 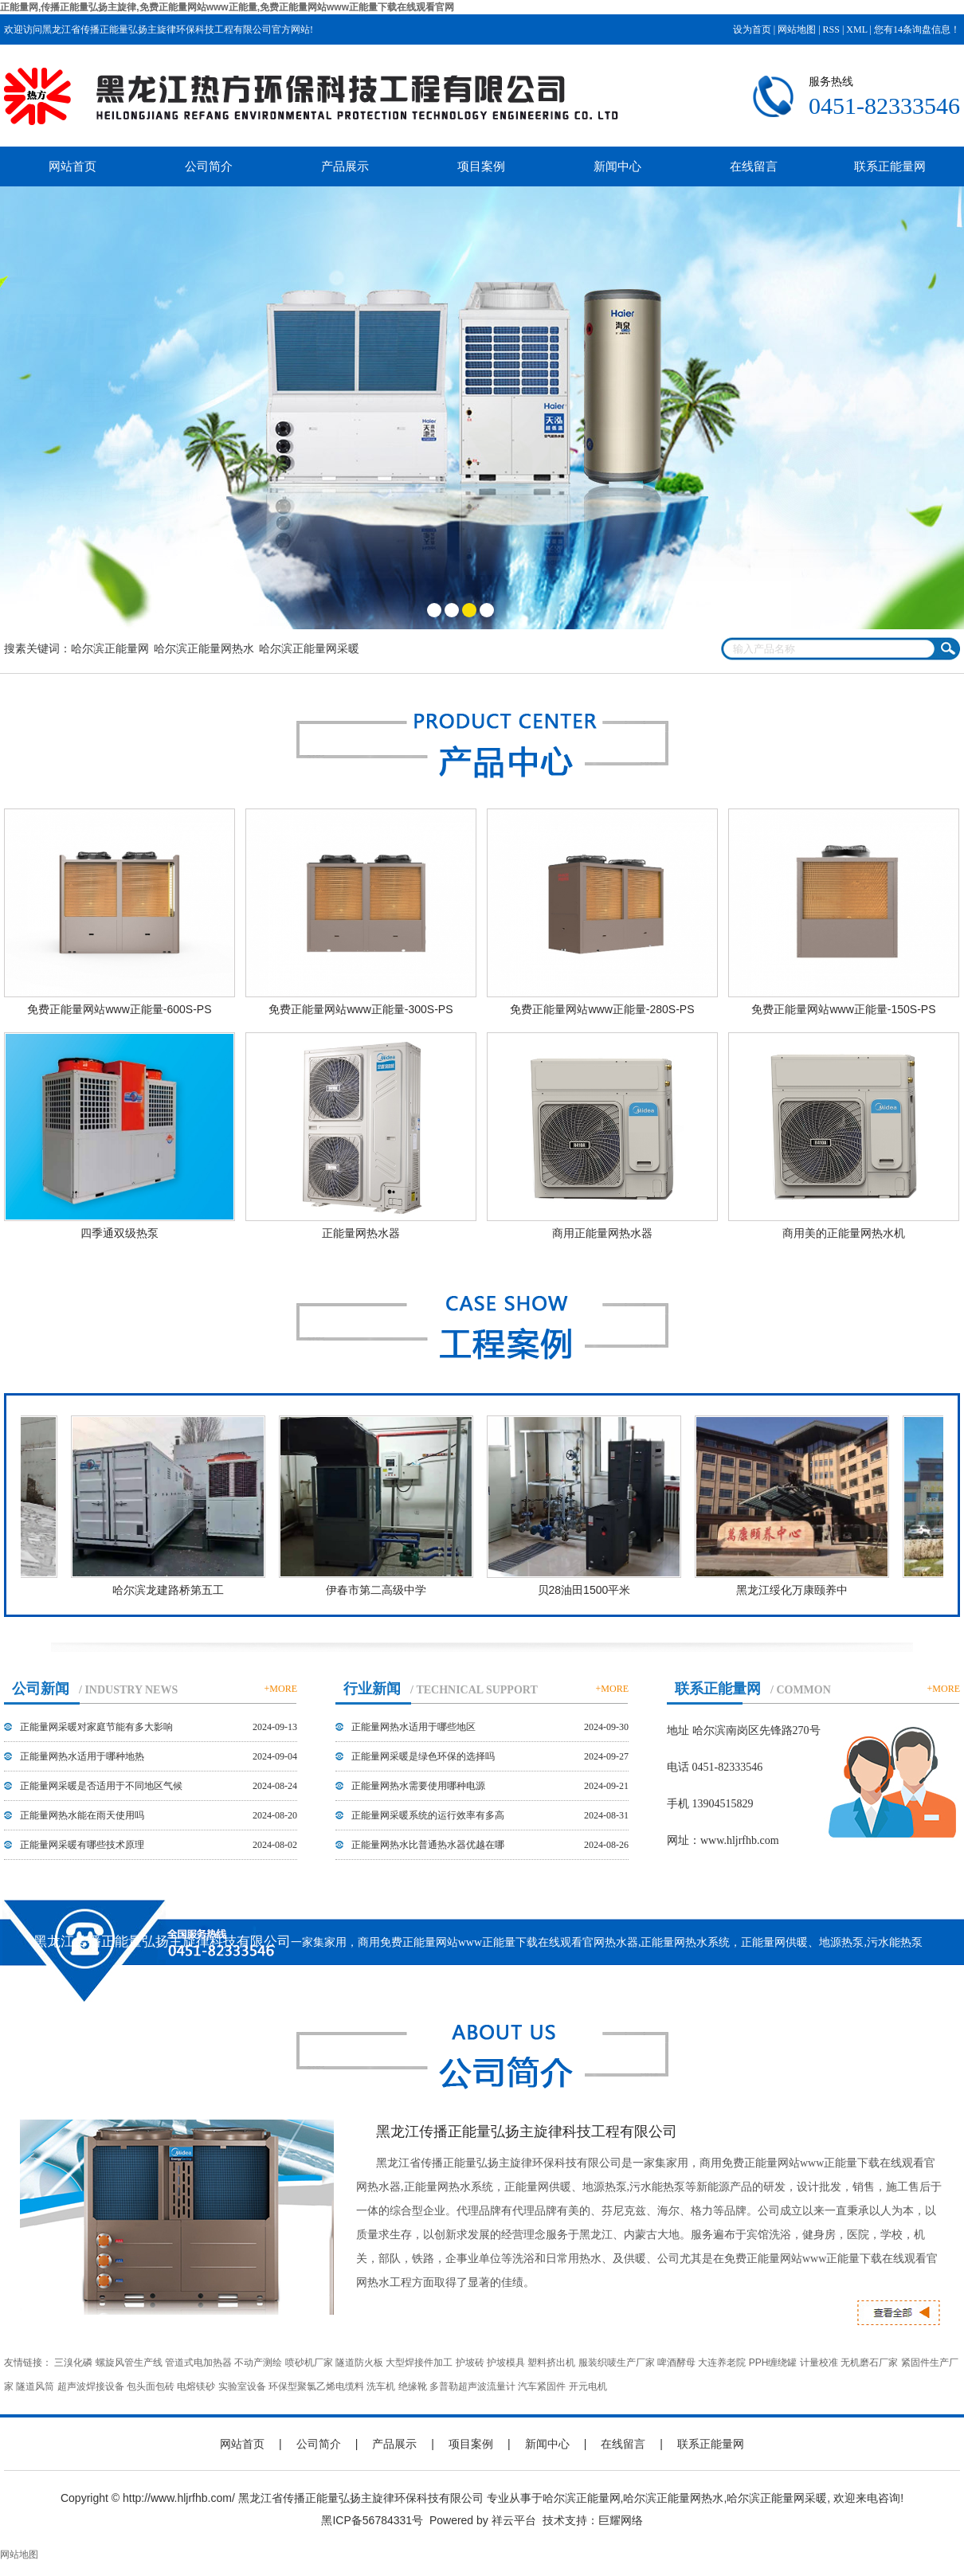 What do you see at coordinates (101, 1785) in the screenshot?
I see `正能量网采暖是否适用于不同地区气候` at bounding box center [101, 1785].